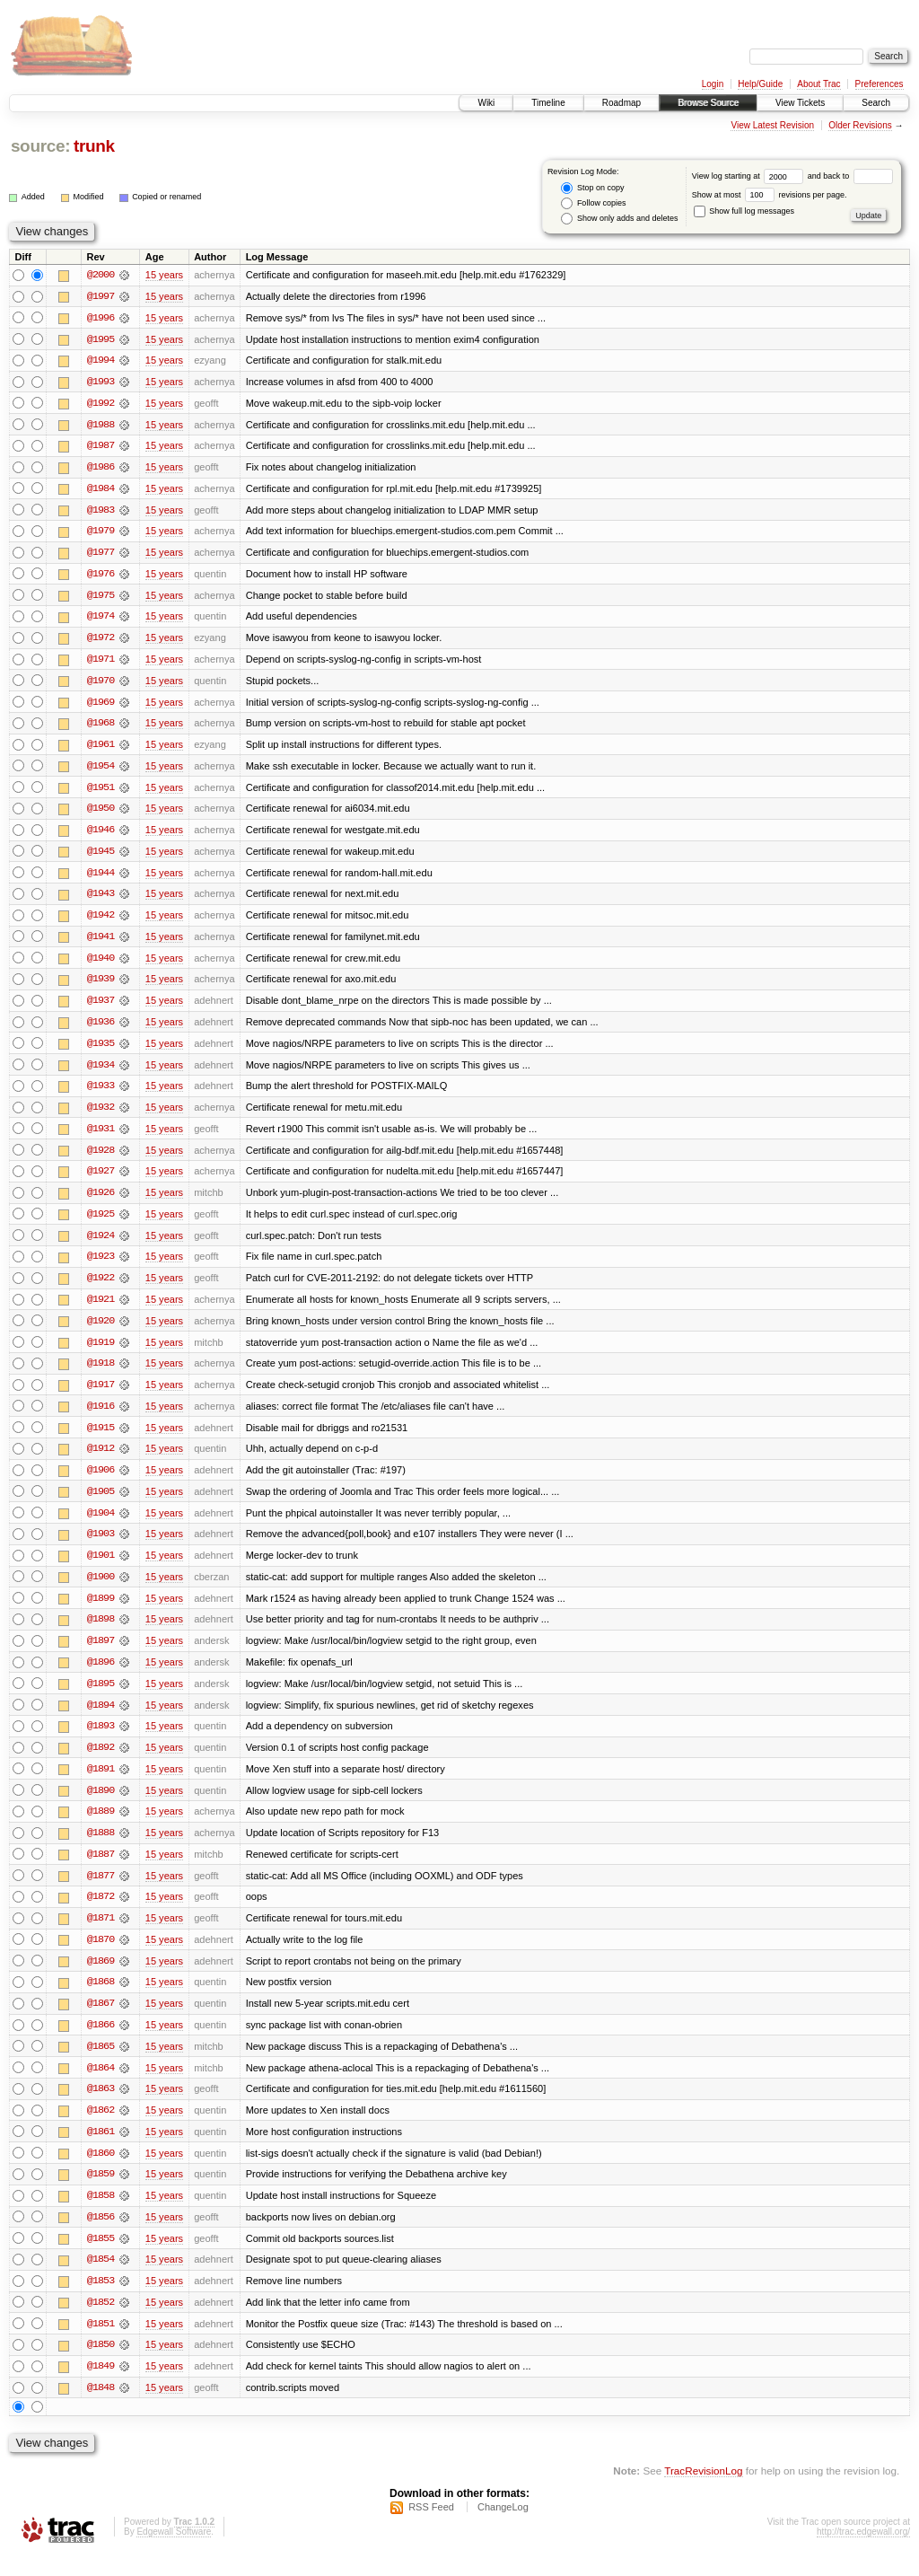  Describe the element at coordinates (100, 425) in the screenshot. I see `@1988` at that location.